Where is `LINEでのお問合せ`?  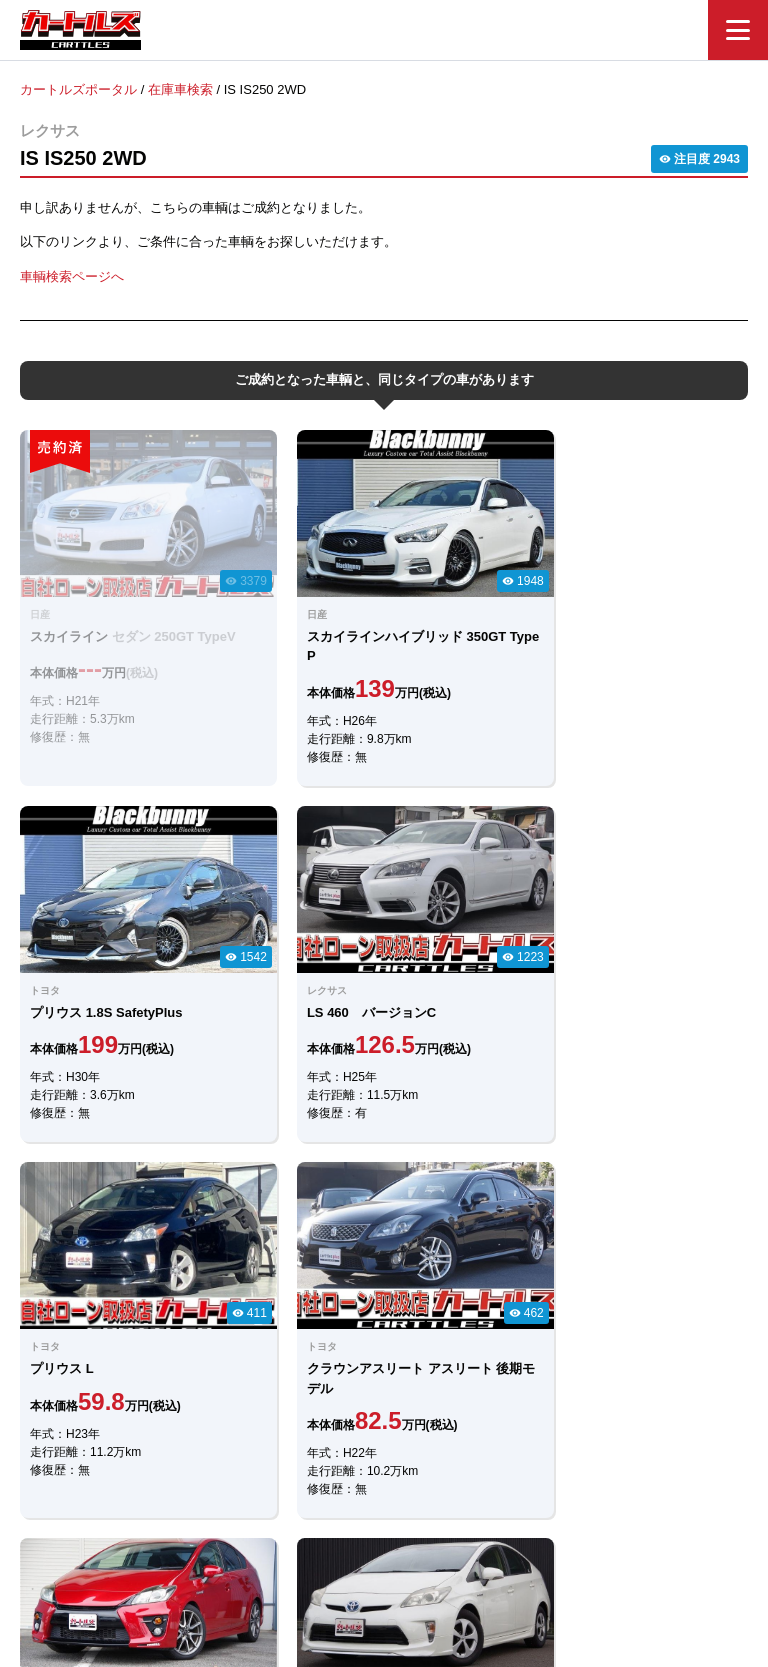
LINEでのお問合せ is located at coordinates (384, 1227).